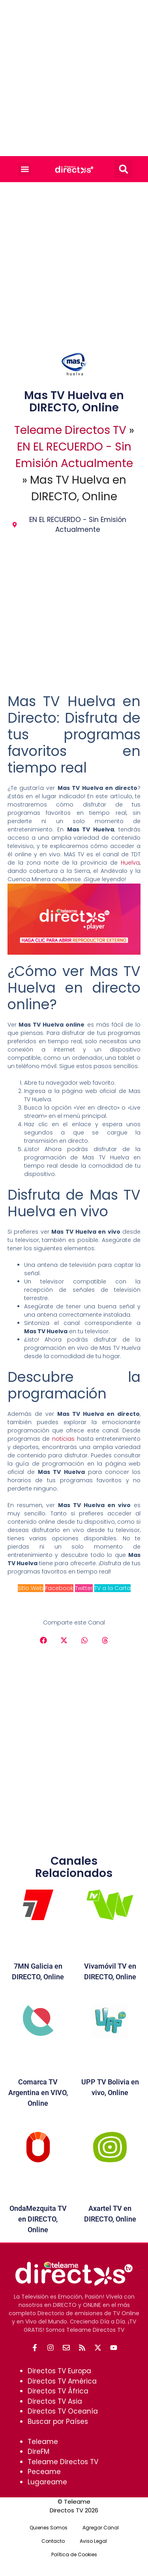 This screenshot has width=148, height=2576. Describe the element at coordinates (48, 2527) in the screenshot. I see `Quienes Somos` at that location.